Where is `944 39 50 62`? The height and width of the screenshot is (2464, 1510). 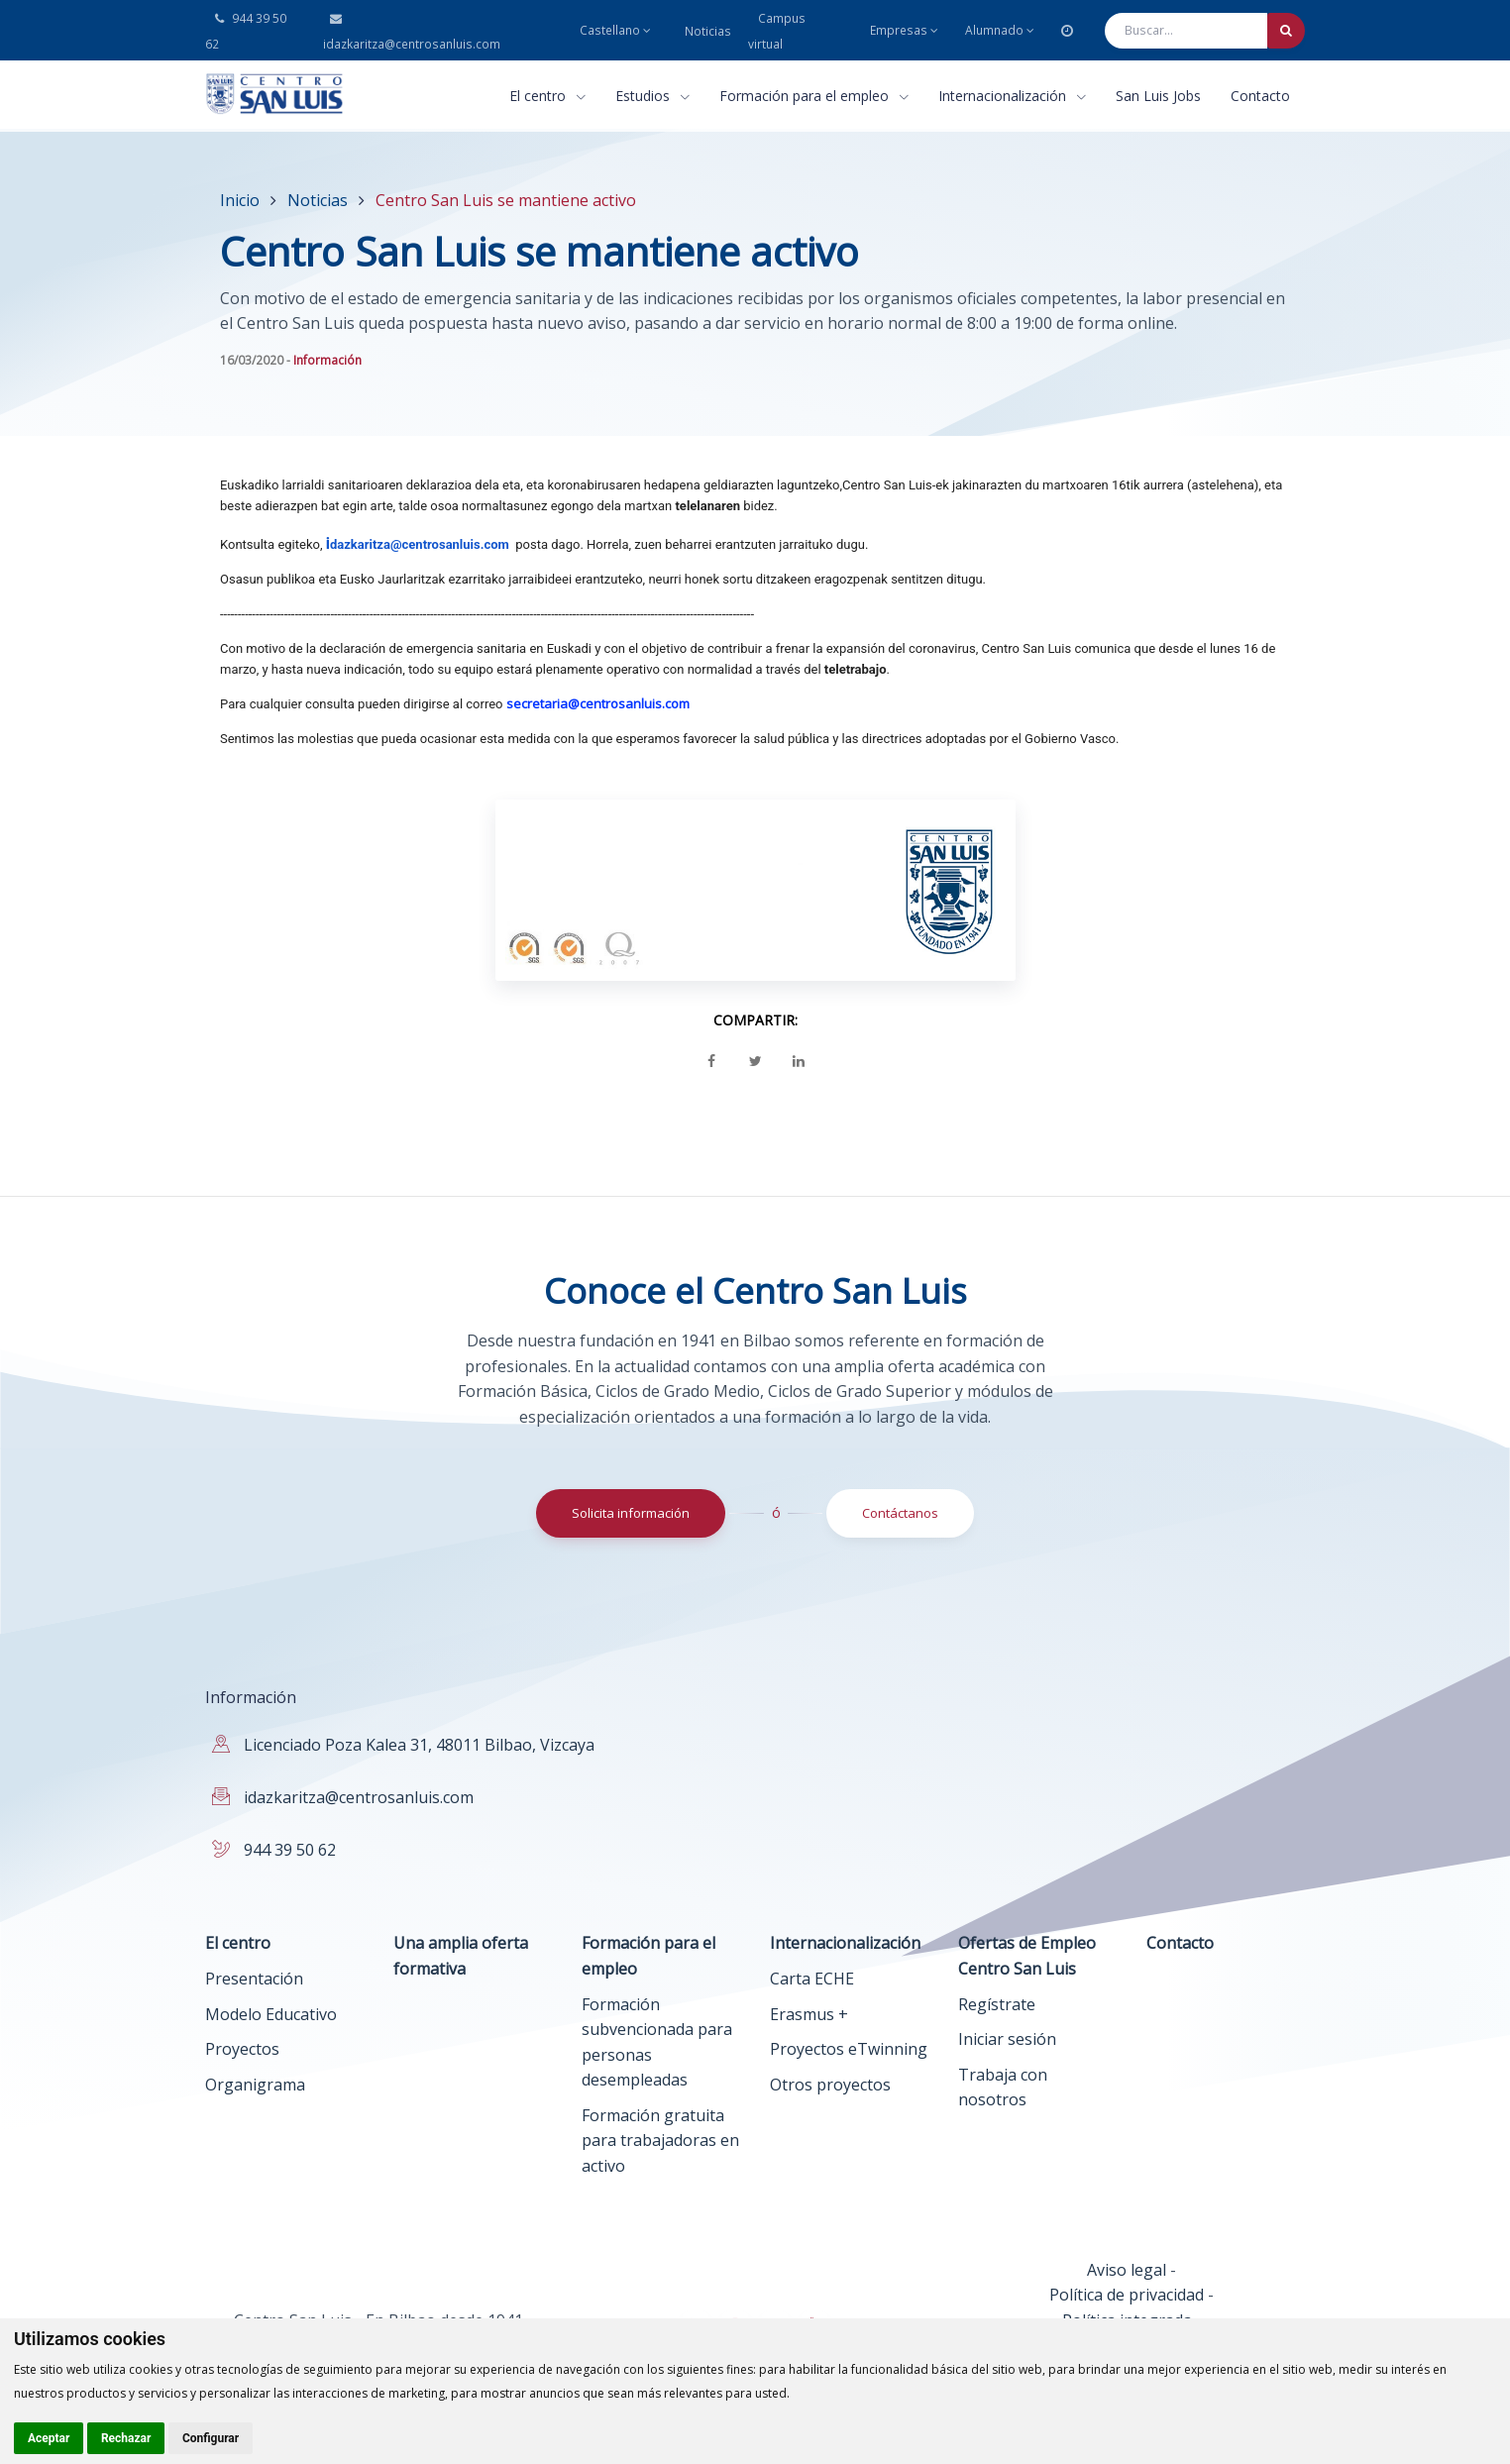 944 39 50 62 is located at coordinates (290, 1850).